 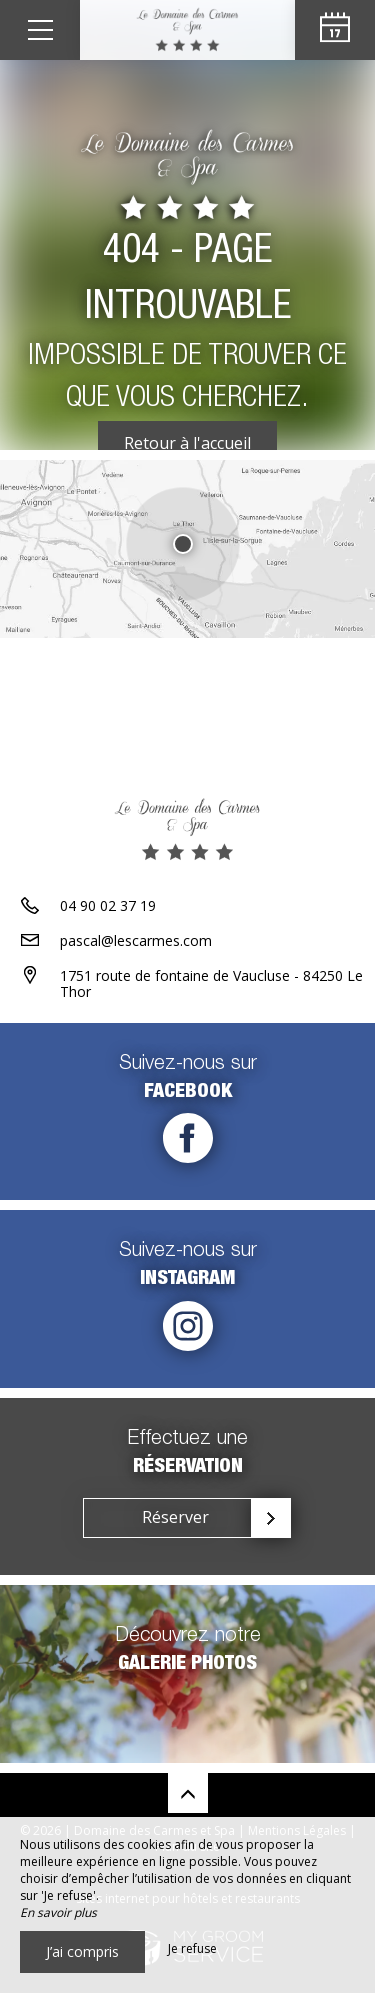 I want to click on Retour à l'accueil, so click(x=187, y=443).